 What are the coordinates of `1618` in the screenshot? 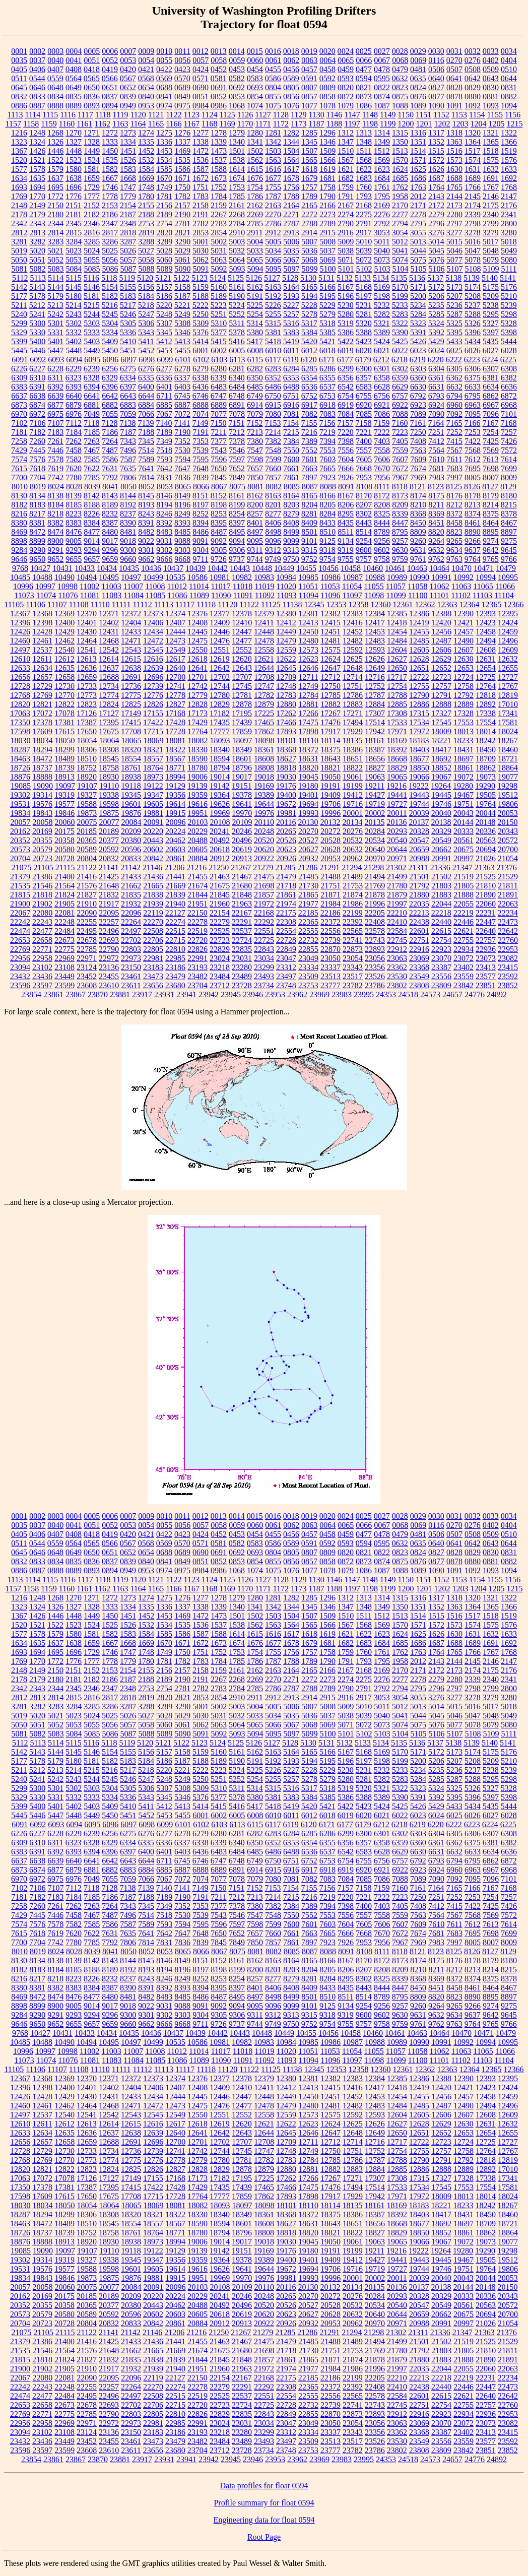 It's located at (309, 169).